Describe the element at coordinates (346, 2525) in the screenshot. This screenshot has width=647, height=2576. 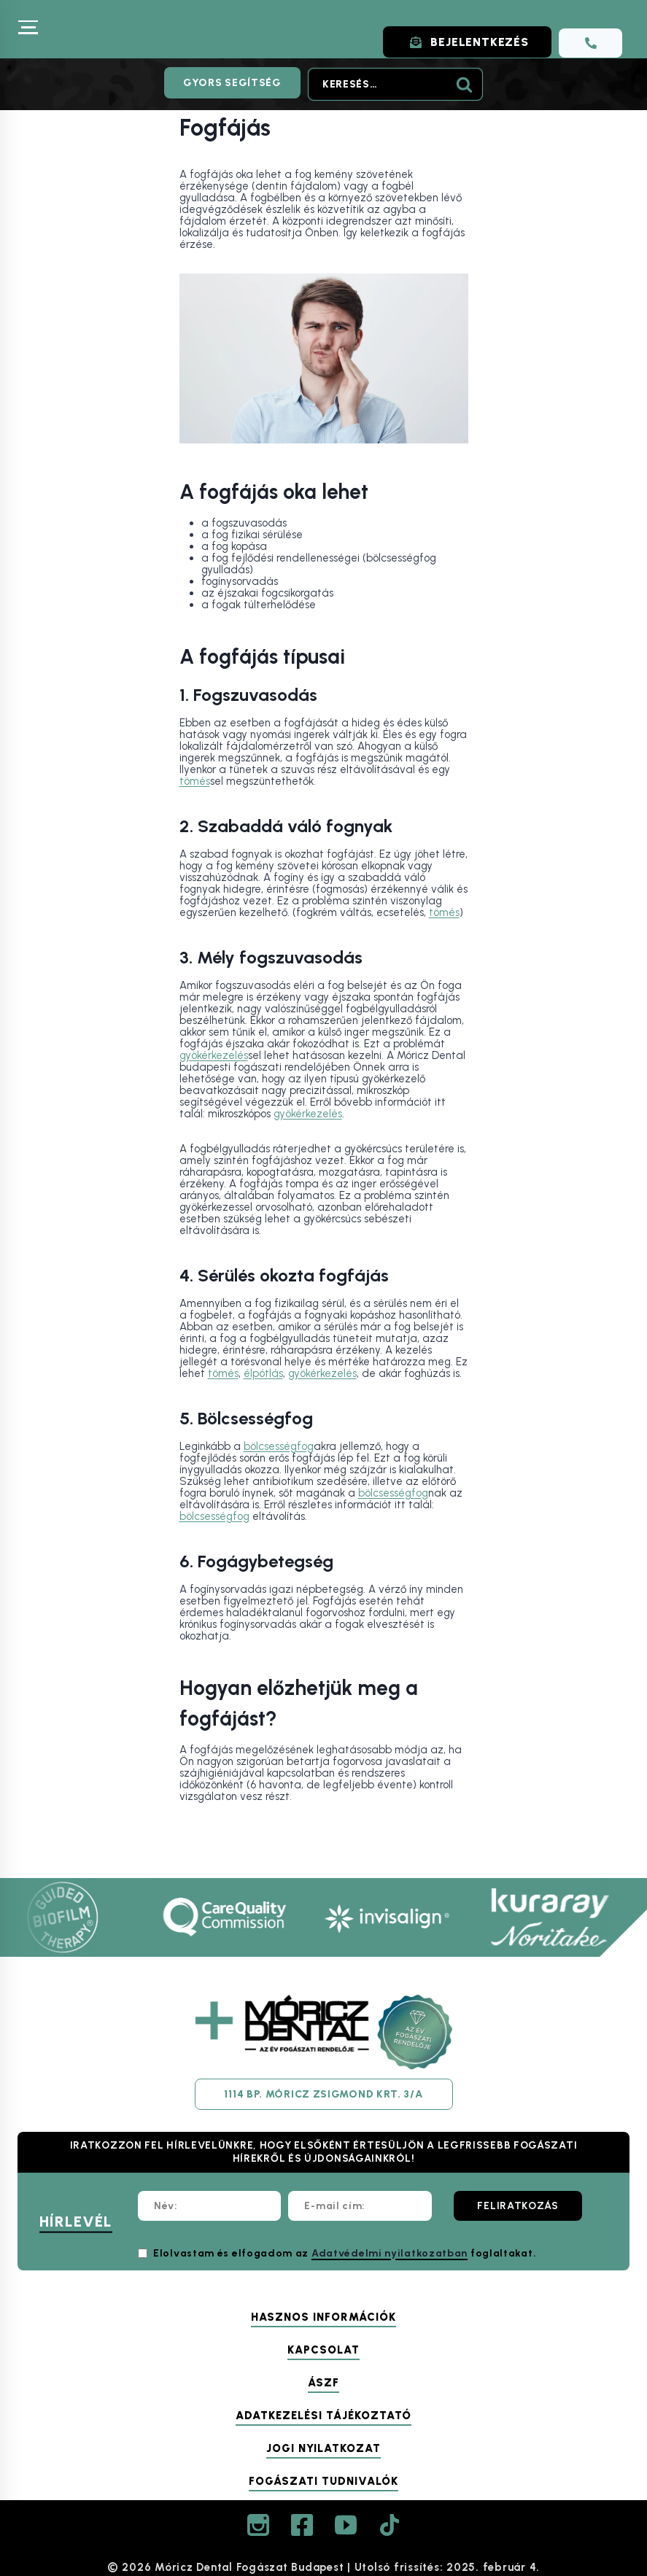
I see `[YouTube]` at that location.